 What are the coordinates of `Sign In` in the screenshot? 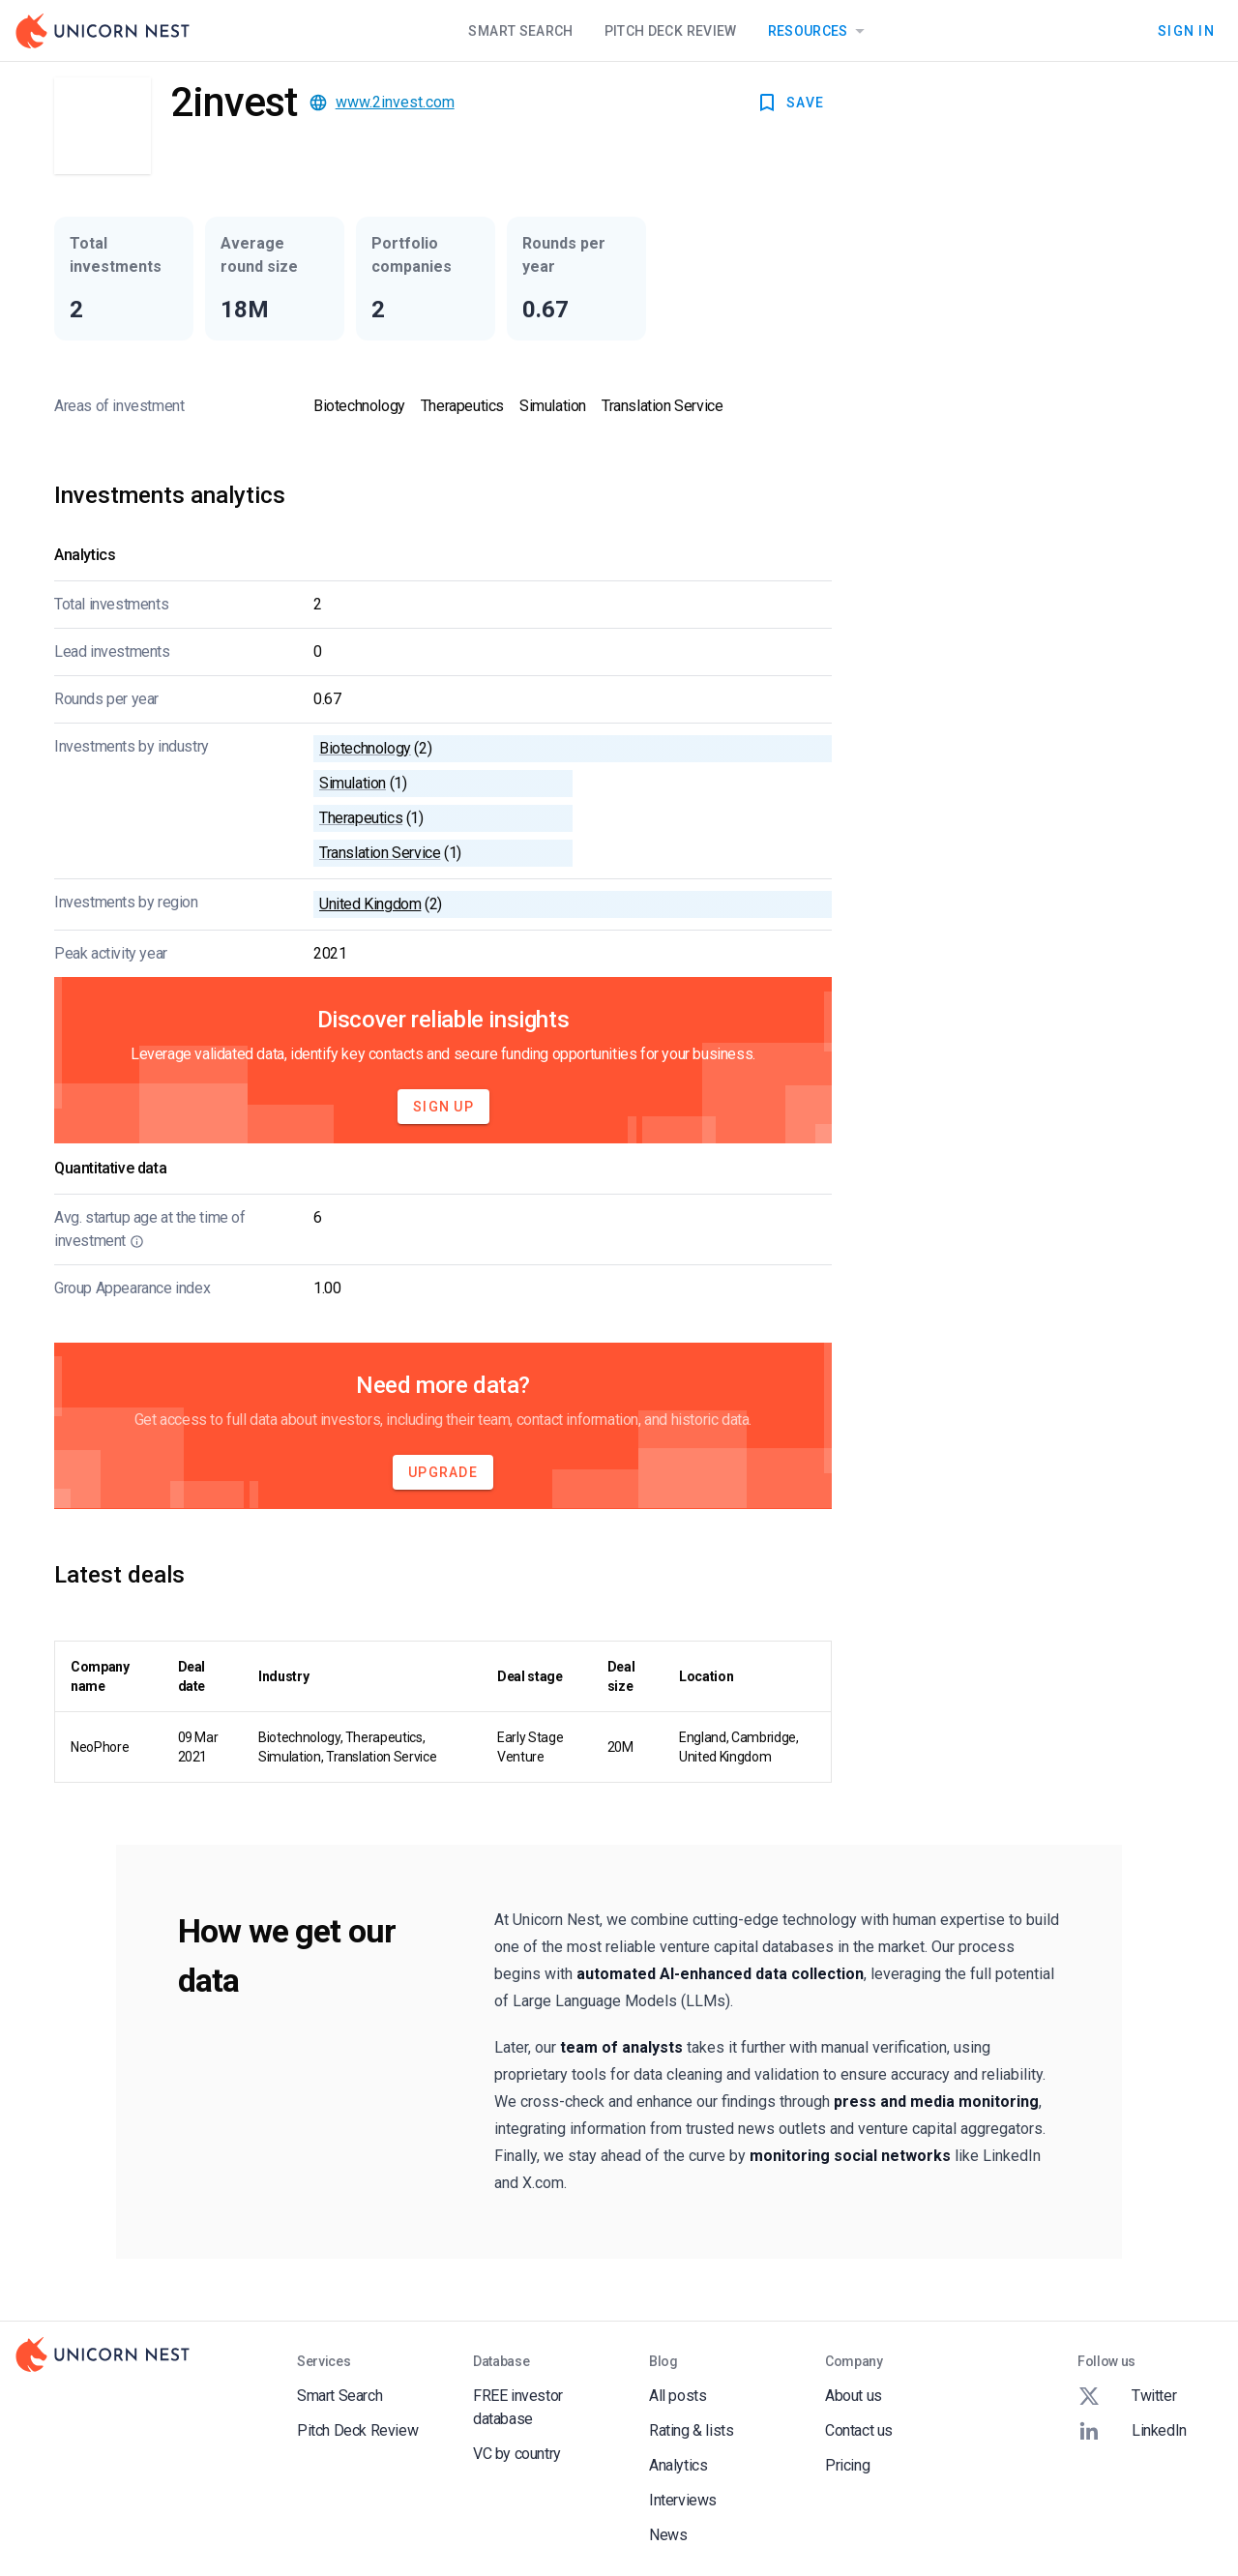 It's located at (1186, 31).